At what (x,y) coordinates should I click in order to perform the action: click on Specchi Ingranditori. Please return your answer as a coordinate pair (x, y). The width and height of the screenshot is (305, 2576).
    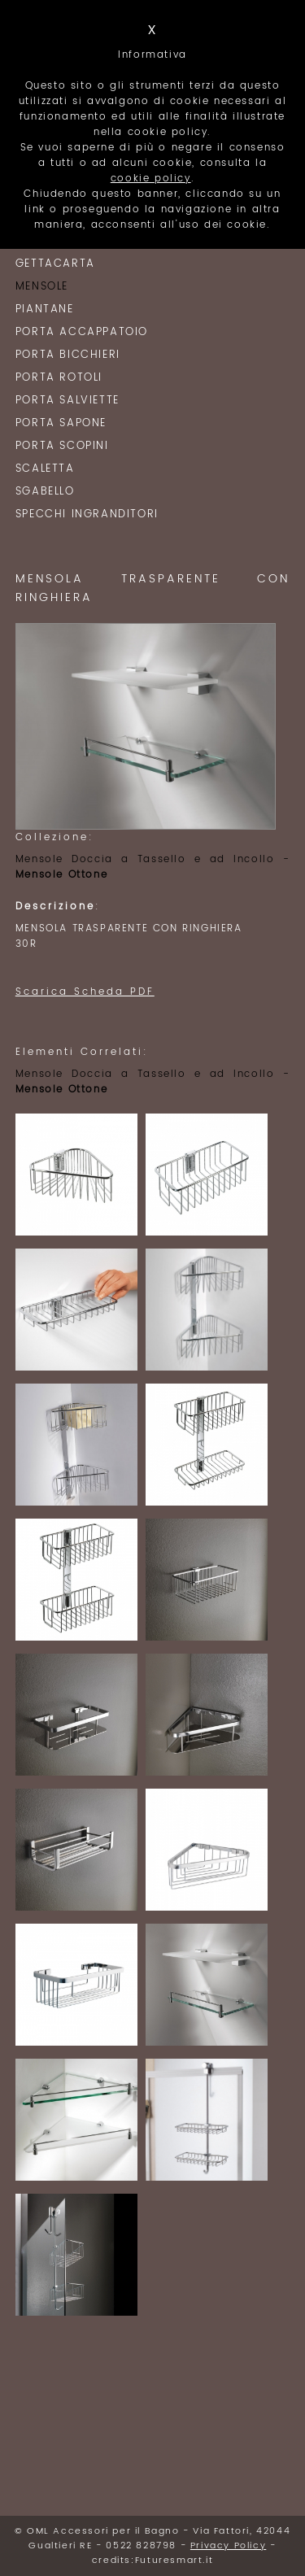
    Looking at the image, I should click on (87, 514).